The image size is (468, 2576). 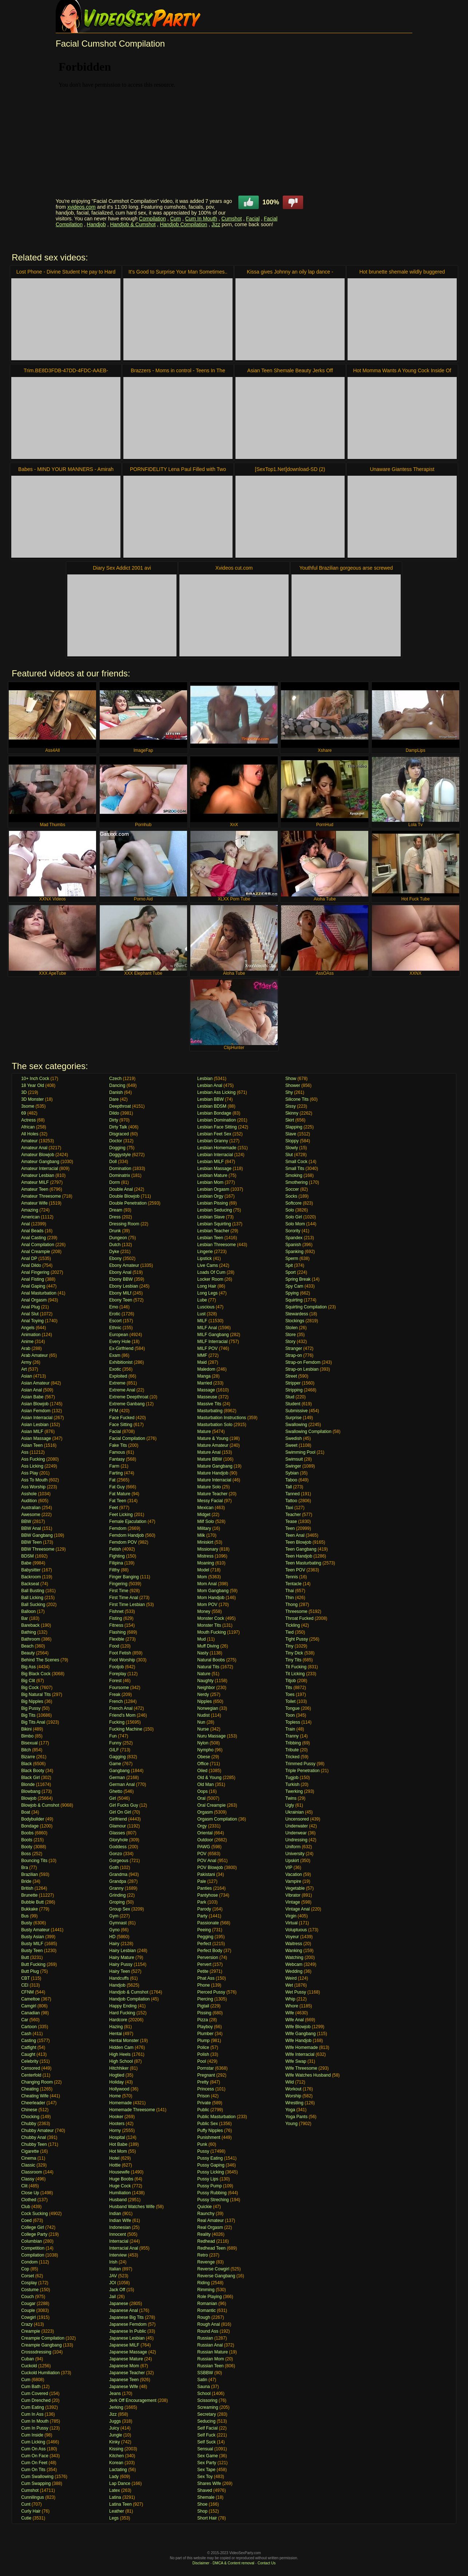 I want to click on Pregnant, so click(x=206, y=2075).